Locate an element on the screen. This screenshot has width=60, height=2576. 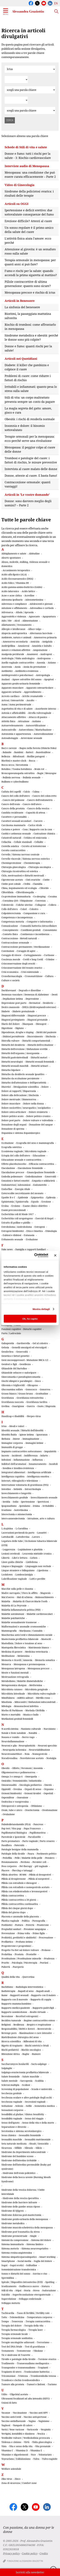
Mostra dettagli is located at coordinates (41, 1309).